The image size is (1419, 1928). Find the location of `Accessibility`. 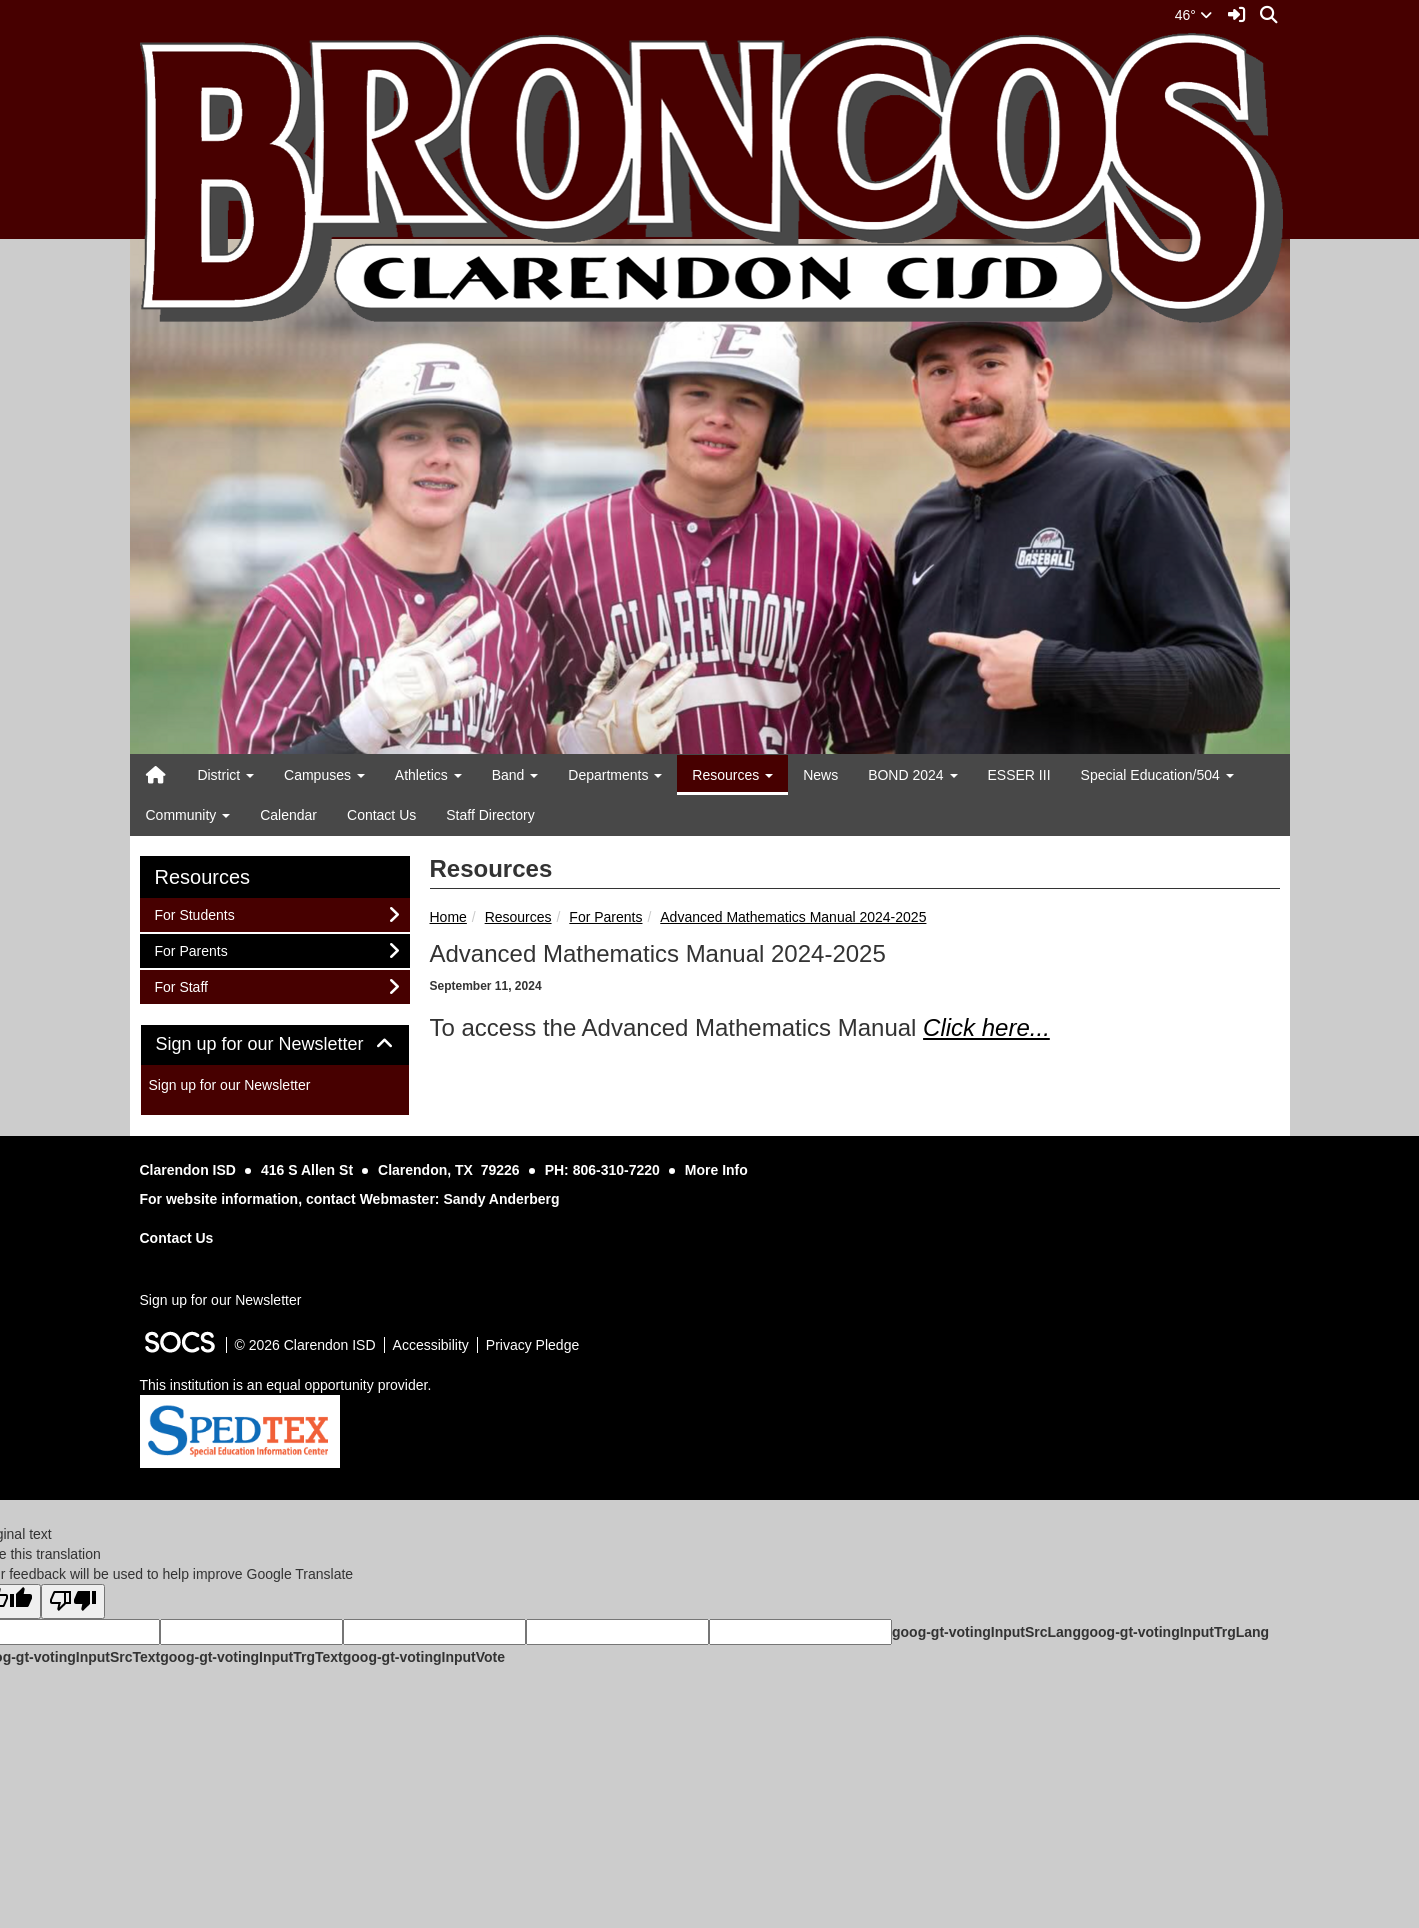

Accessibility is located at coordinates (431, 1345).